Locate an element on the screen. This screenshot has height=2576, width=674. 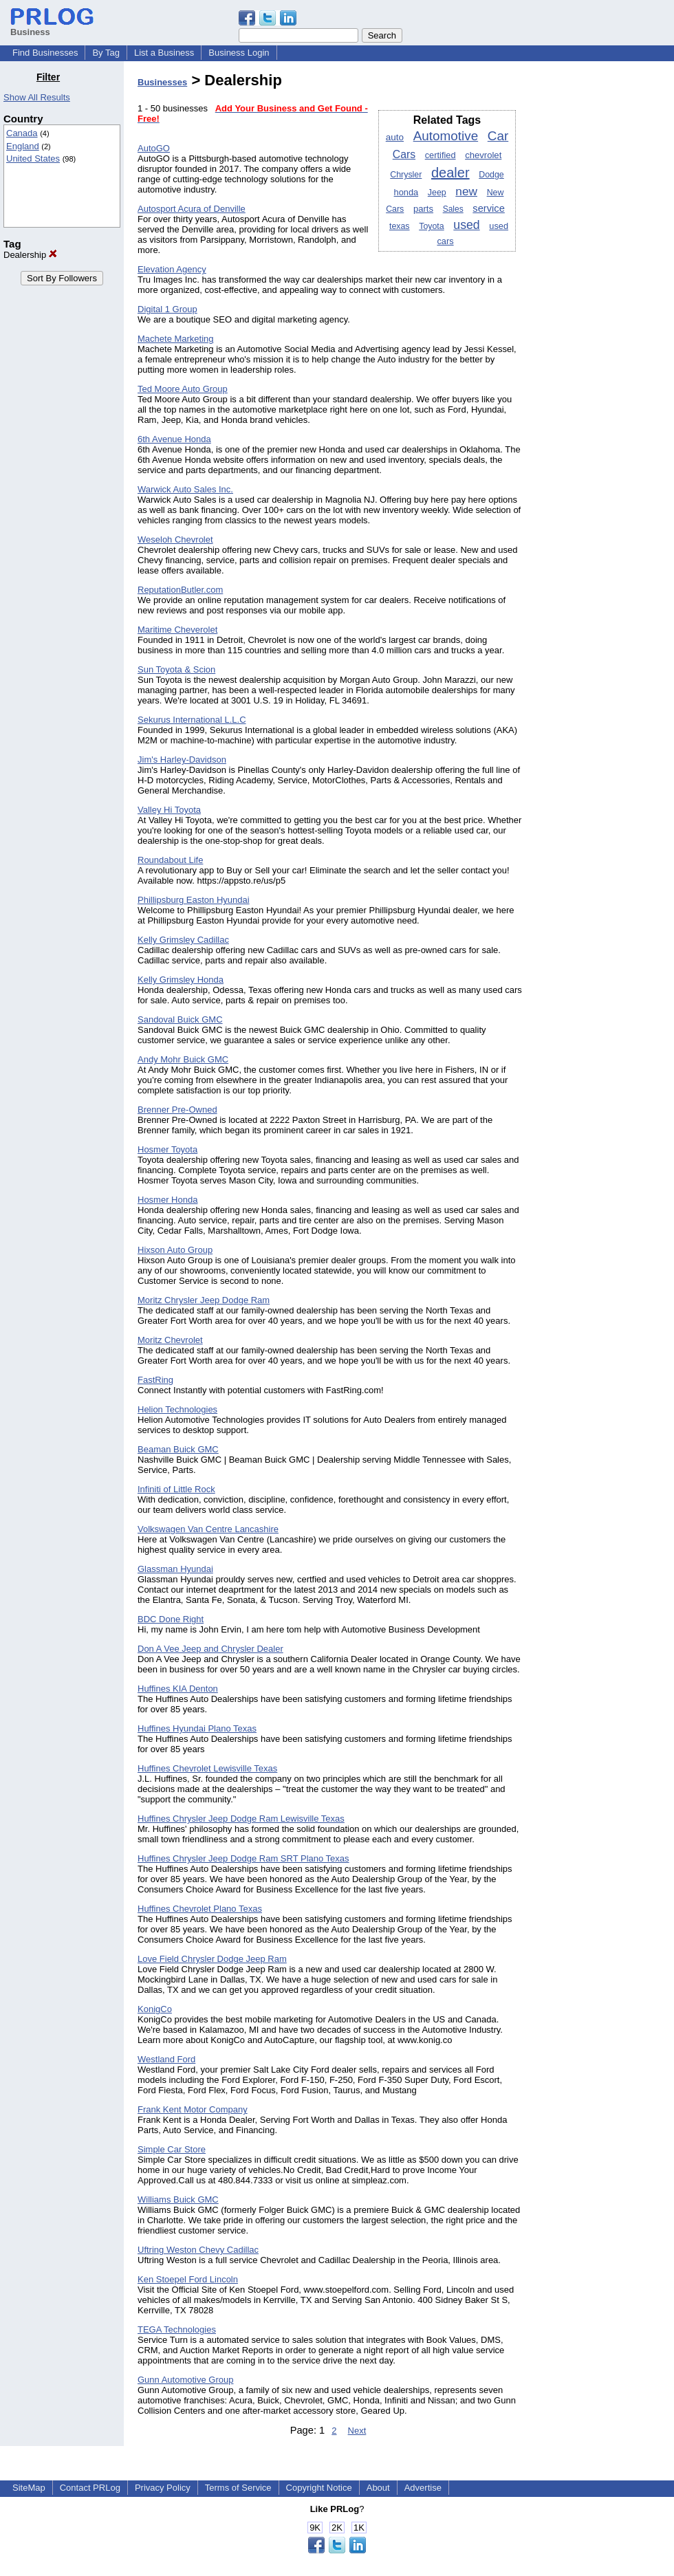
Maritime Cheverolet is located at coordinates (177, 629).